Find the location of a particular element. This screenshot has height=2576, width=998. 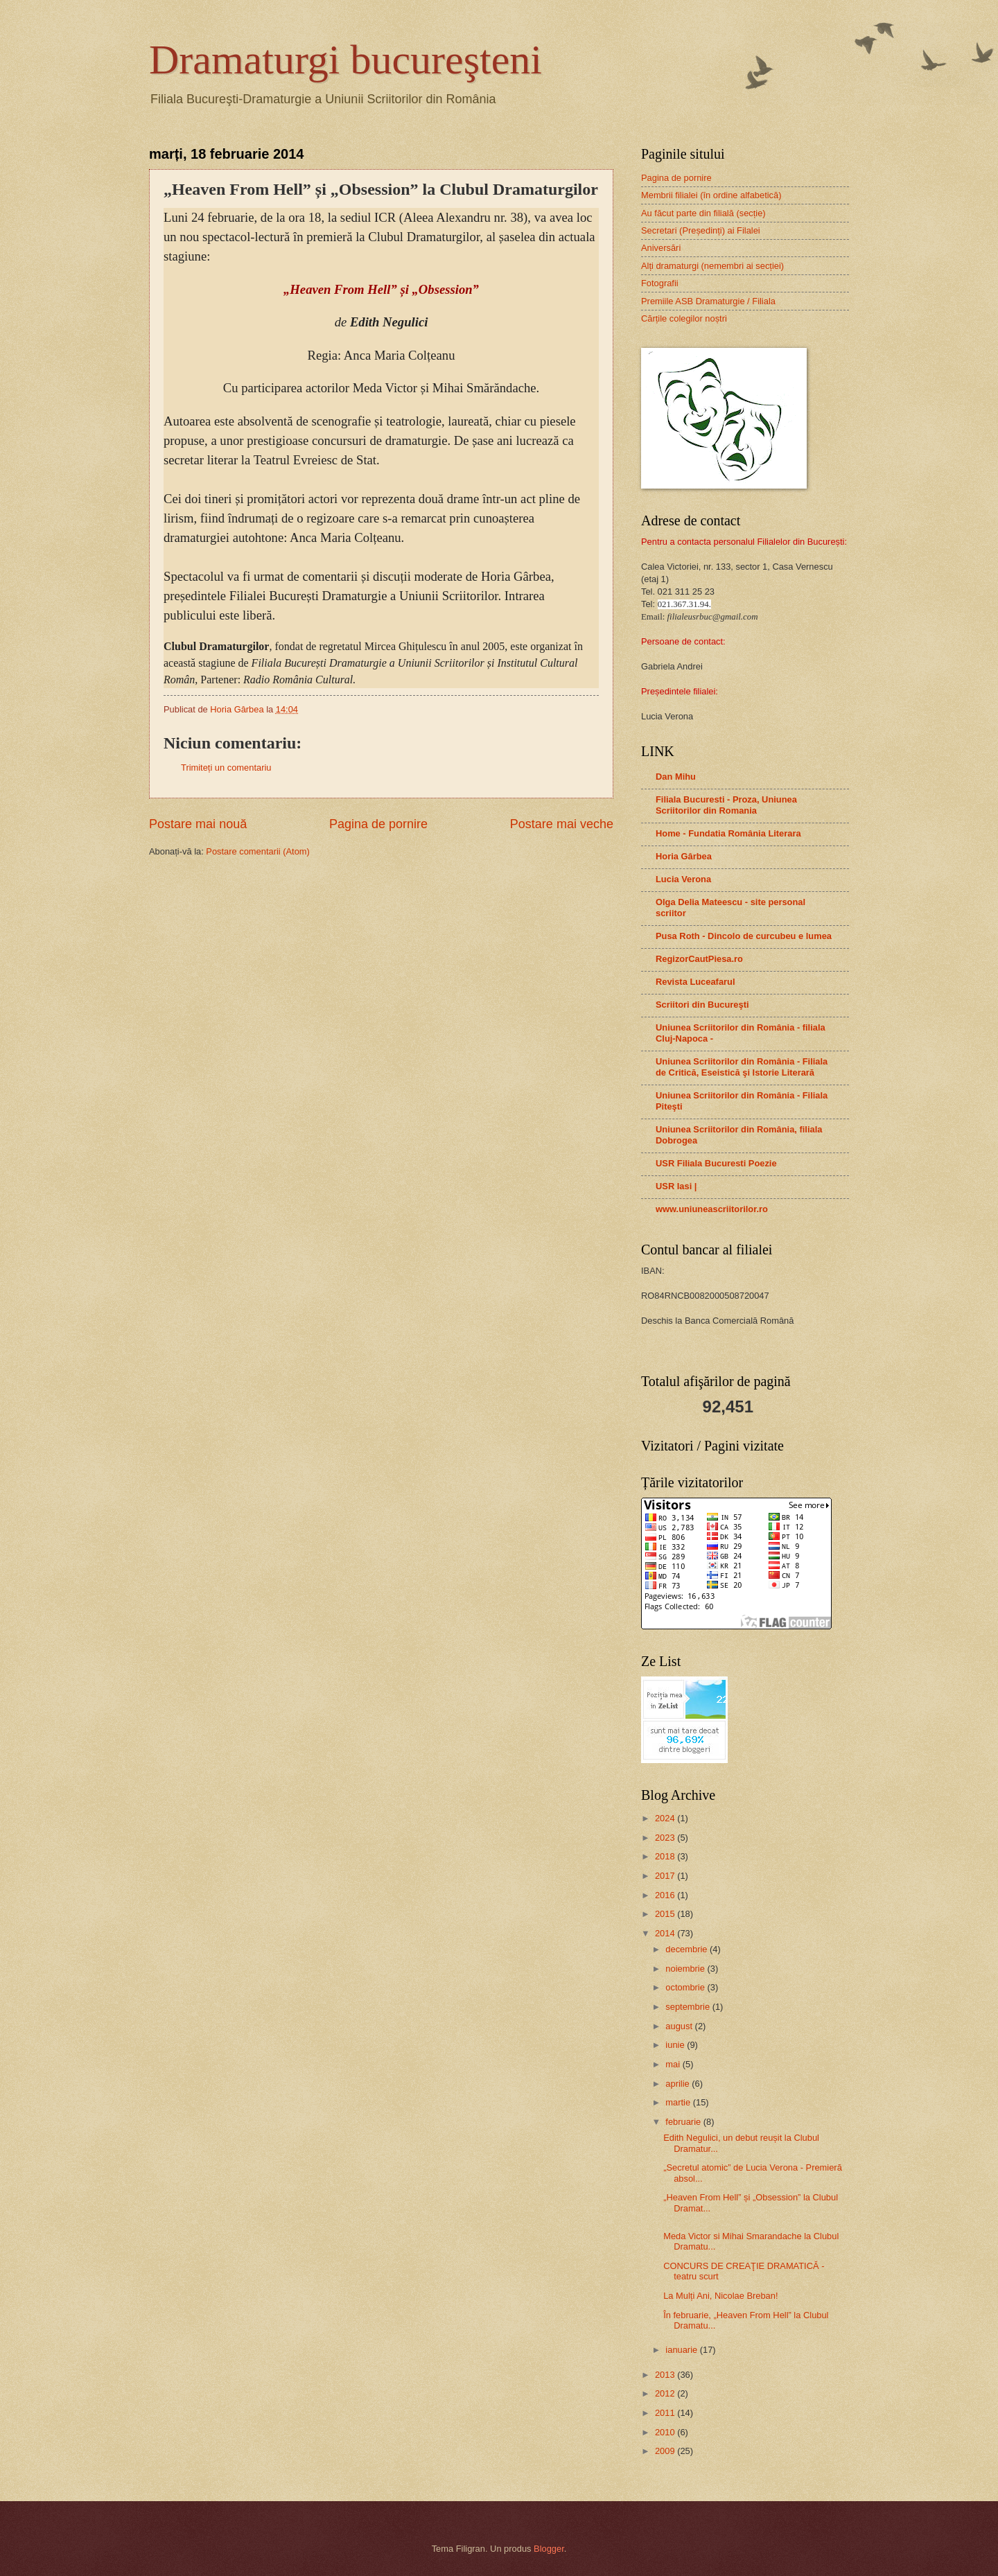

2013 is located at coordinates (666, 2374).